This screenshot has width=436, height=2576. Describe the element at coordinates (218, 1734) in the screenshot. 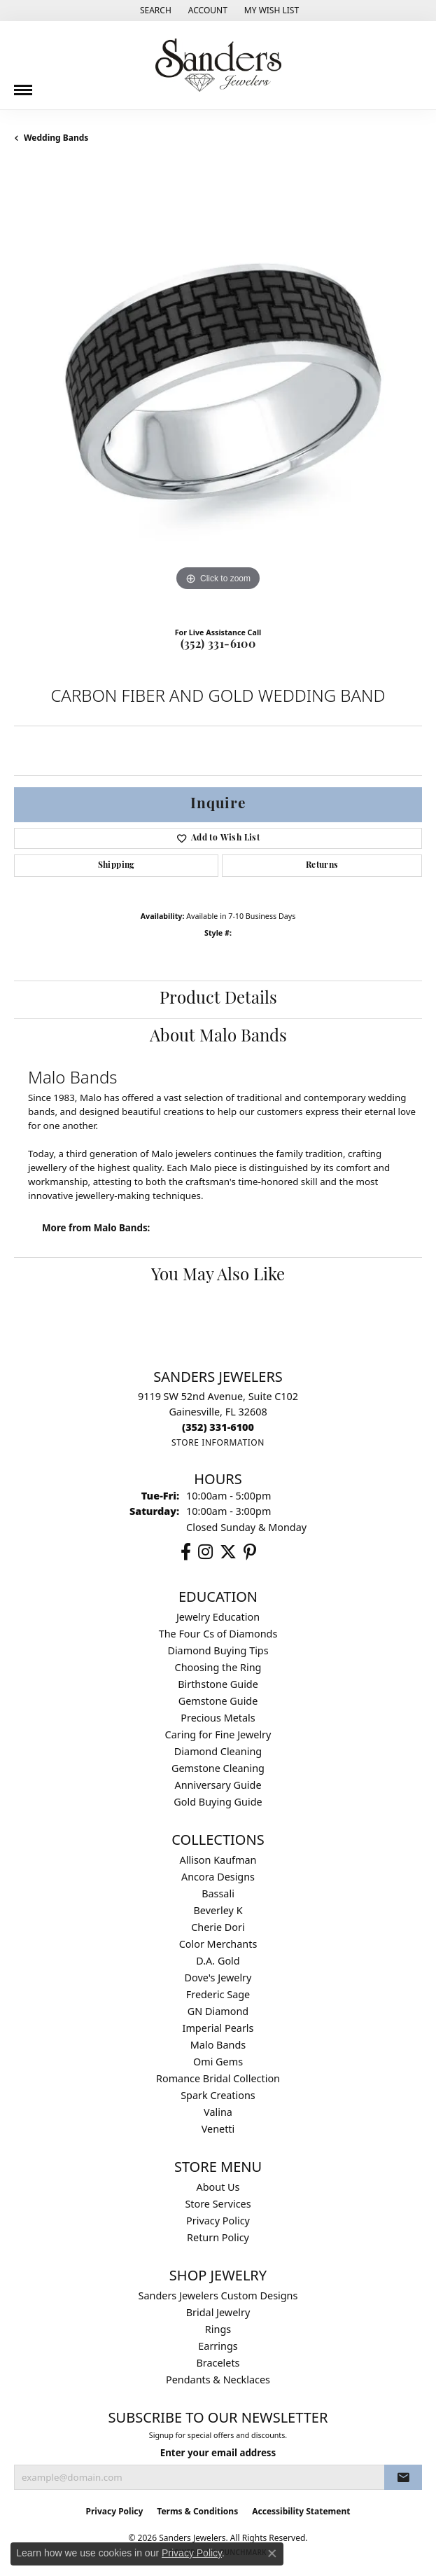

I see `Caring for Fine Jewelry [menuitem]` at that location.